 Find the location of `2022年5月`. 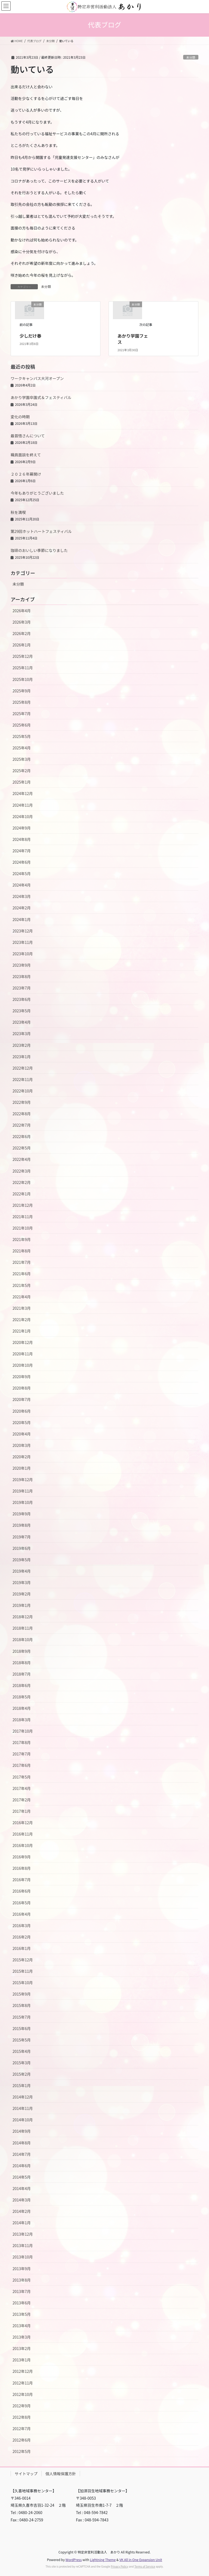

2022年5月 is located at coordinates (22, 1148).